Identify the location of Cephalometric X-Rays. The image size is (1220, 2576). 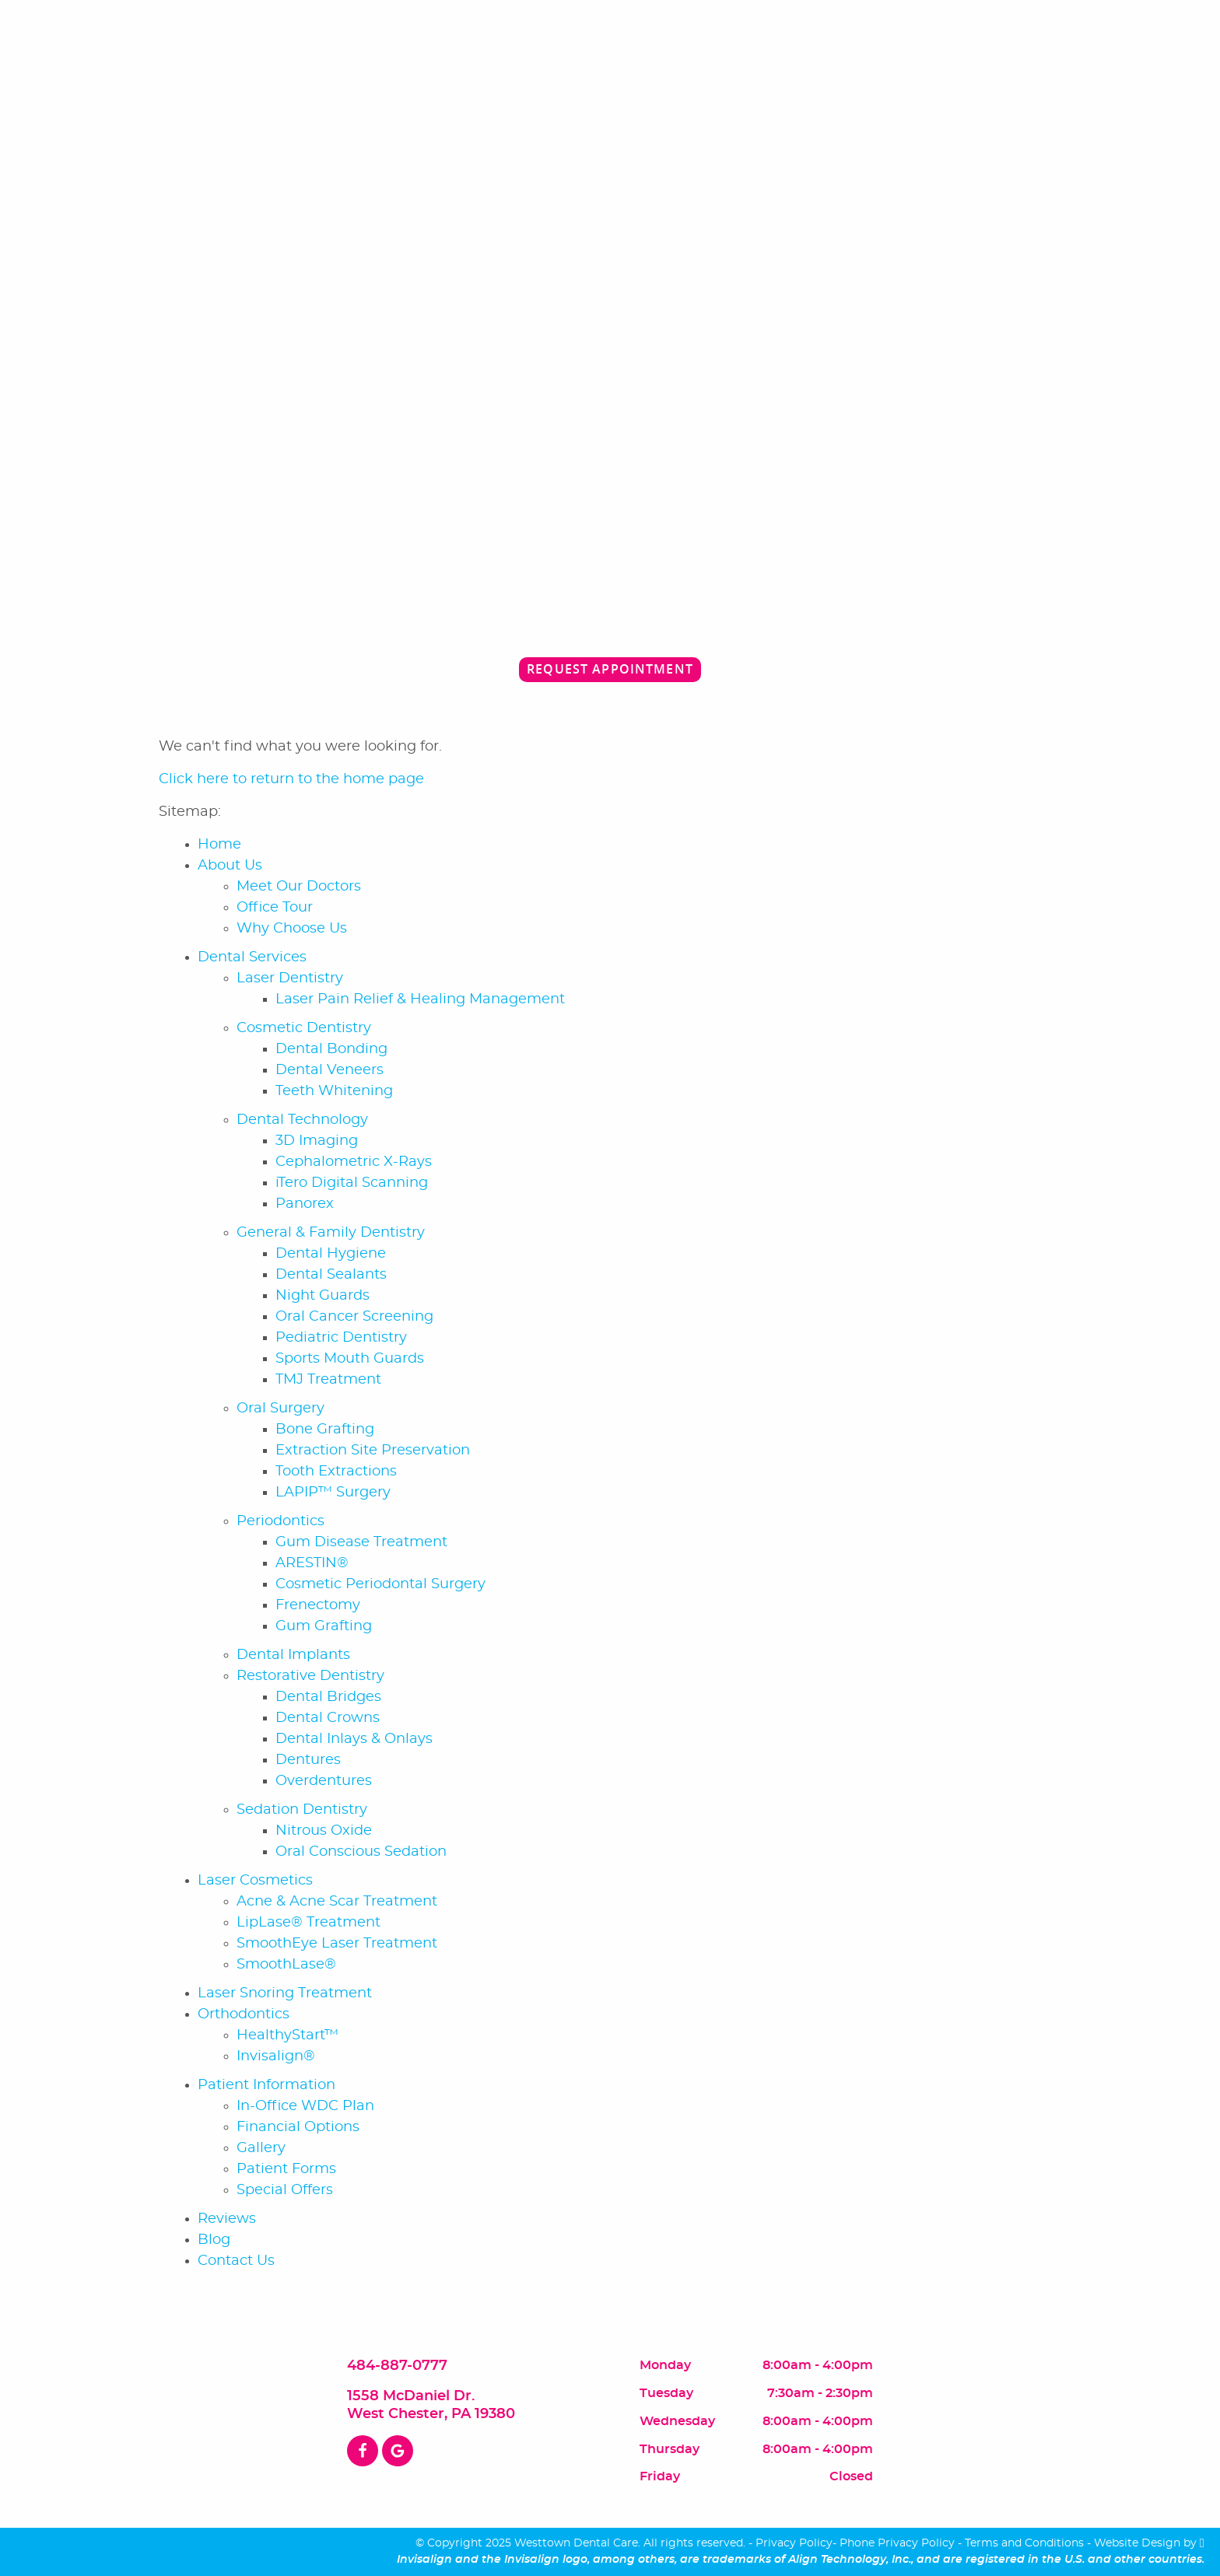
(353, 1162).